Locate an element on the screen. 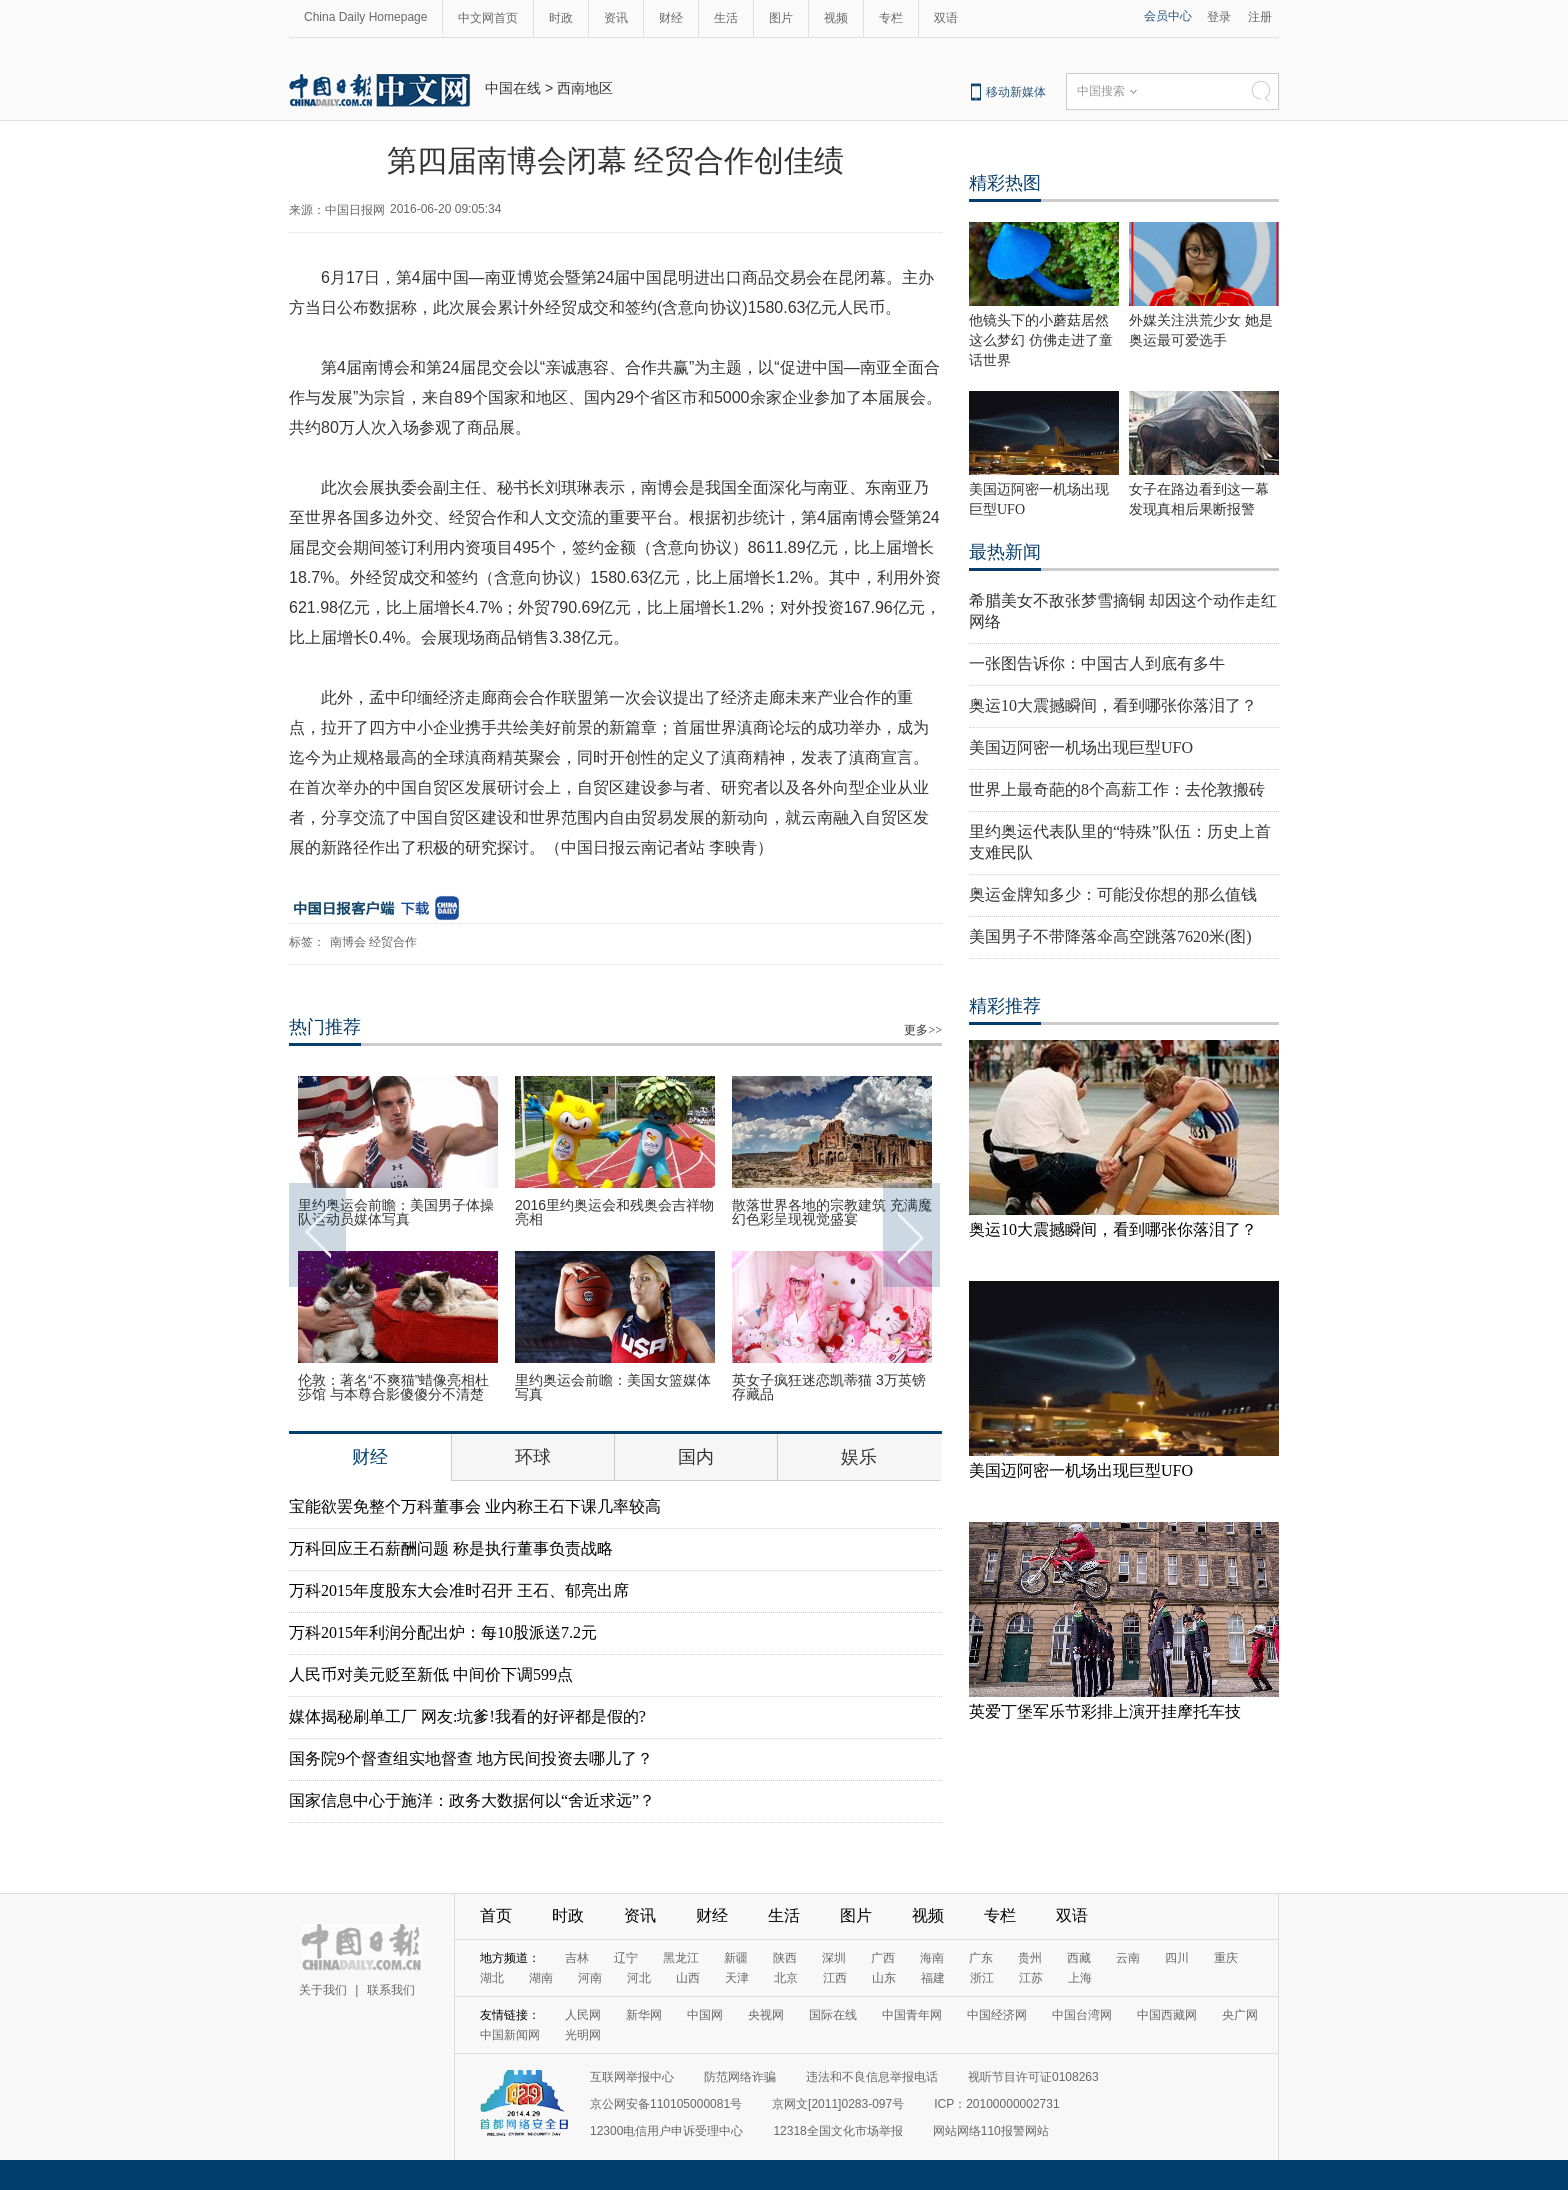 This screenshot has height=2190, width=1568. 专栏 is located at coordinates (891, 18).